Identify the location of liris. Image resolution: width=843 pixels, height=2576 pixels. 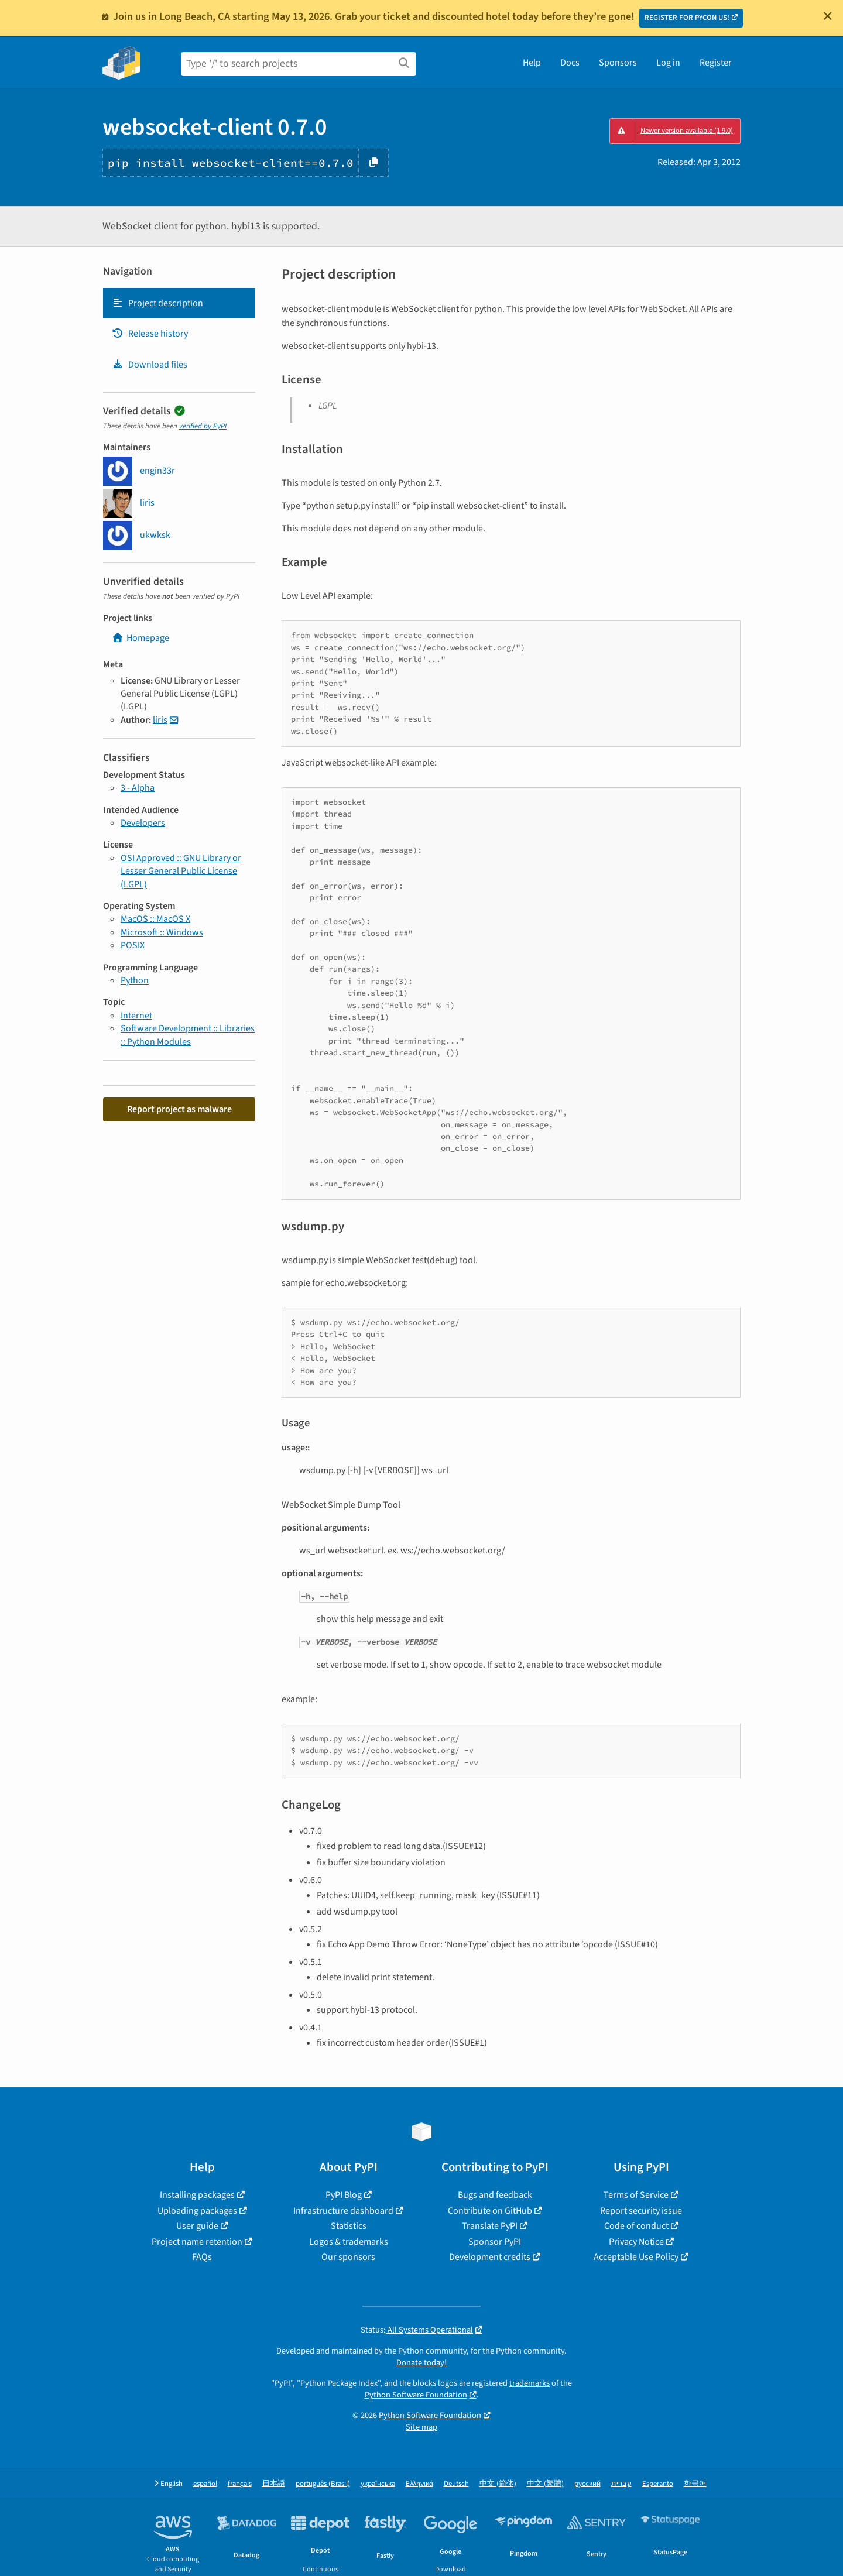
(160, 720).